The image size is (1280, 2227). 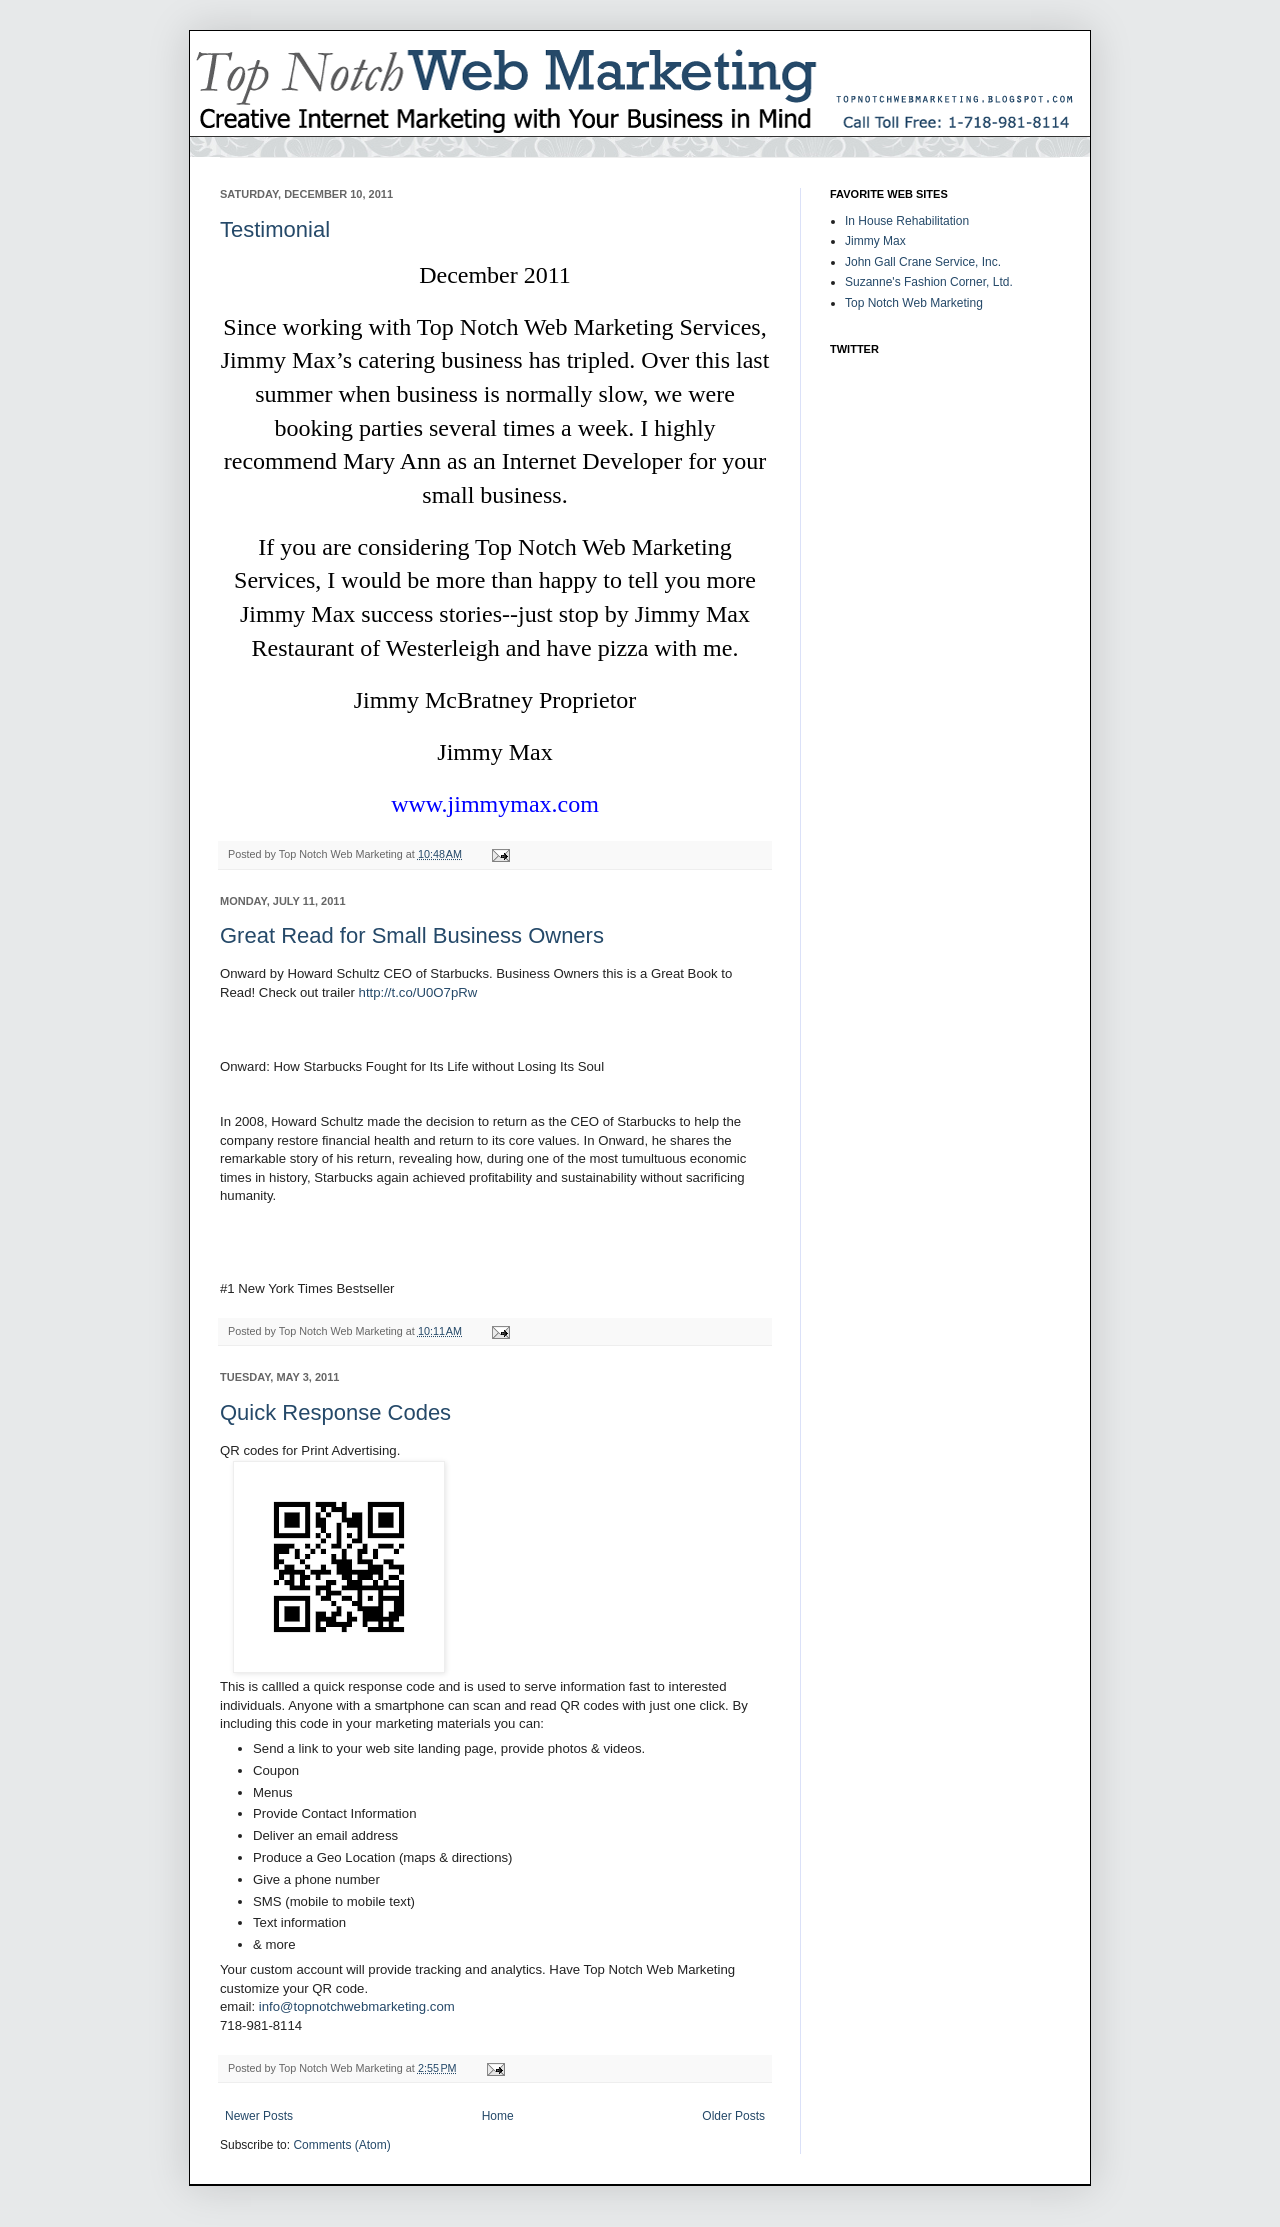 I want to click on Older Posts, so click(x=733, y=2116).